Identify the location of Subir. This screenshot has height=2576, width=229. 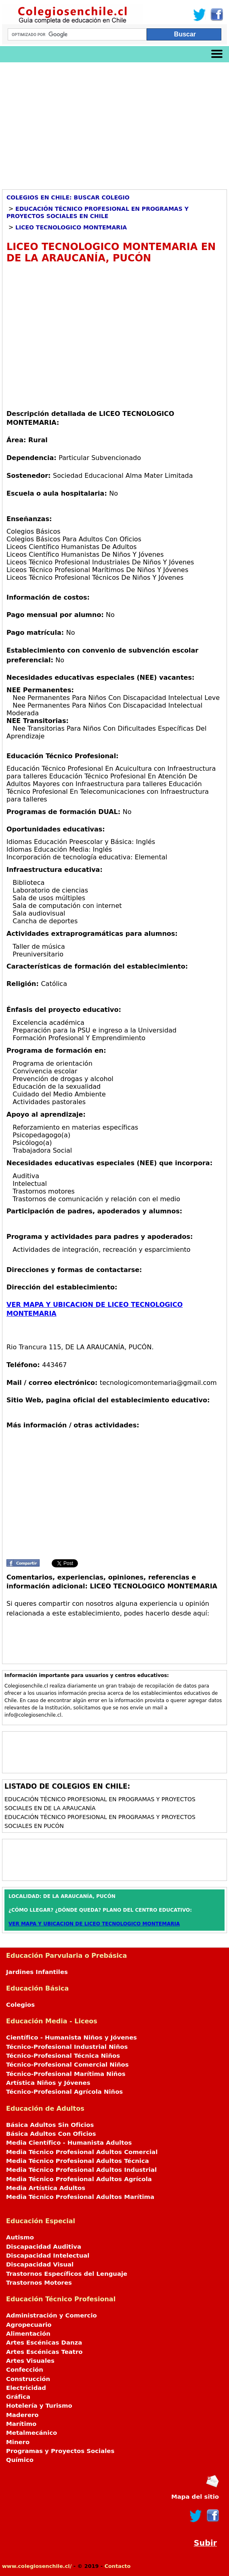
(205, 2543).